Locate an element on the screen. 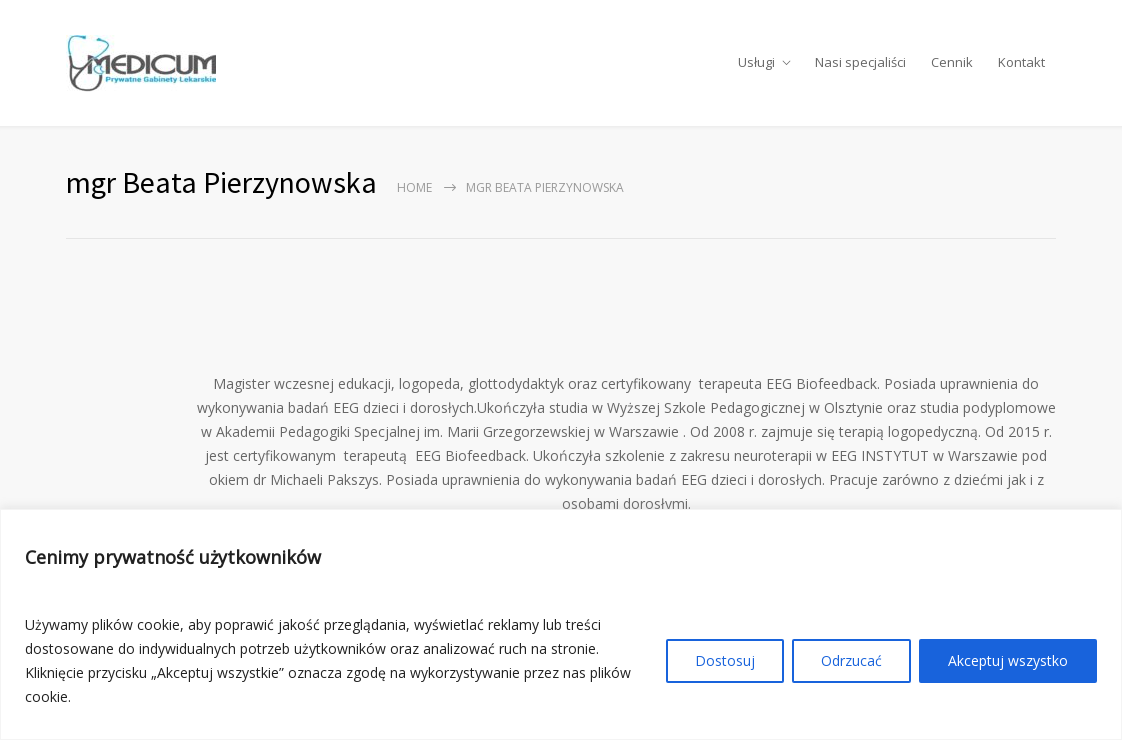 This screenshot has width=1122, height=740. Akceptuj wszystko is located at coordinates (1008, 660).